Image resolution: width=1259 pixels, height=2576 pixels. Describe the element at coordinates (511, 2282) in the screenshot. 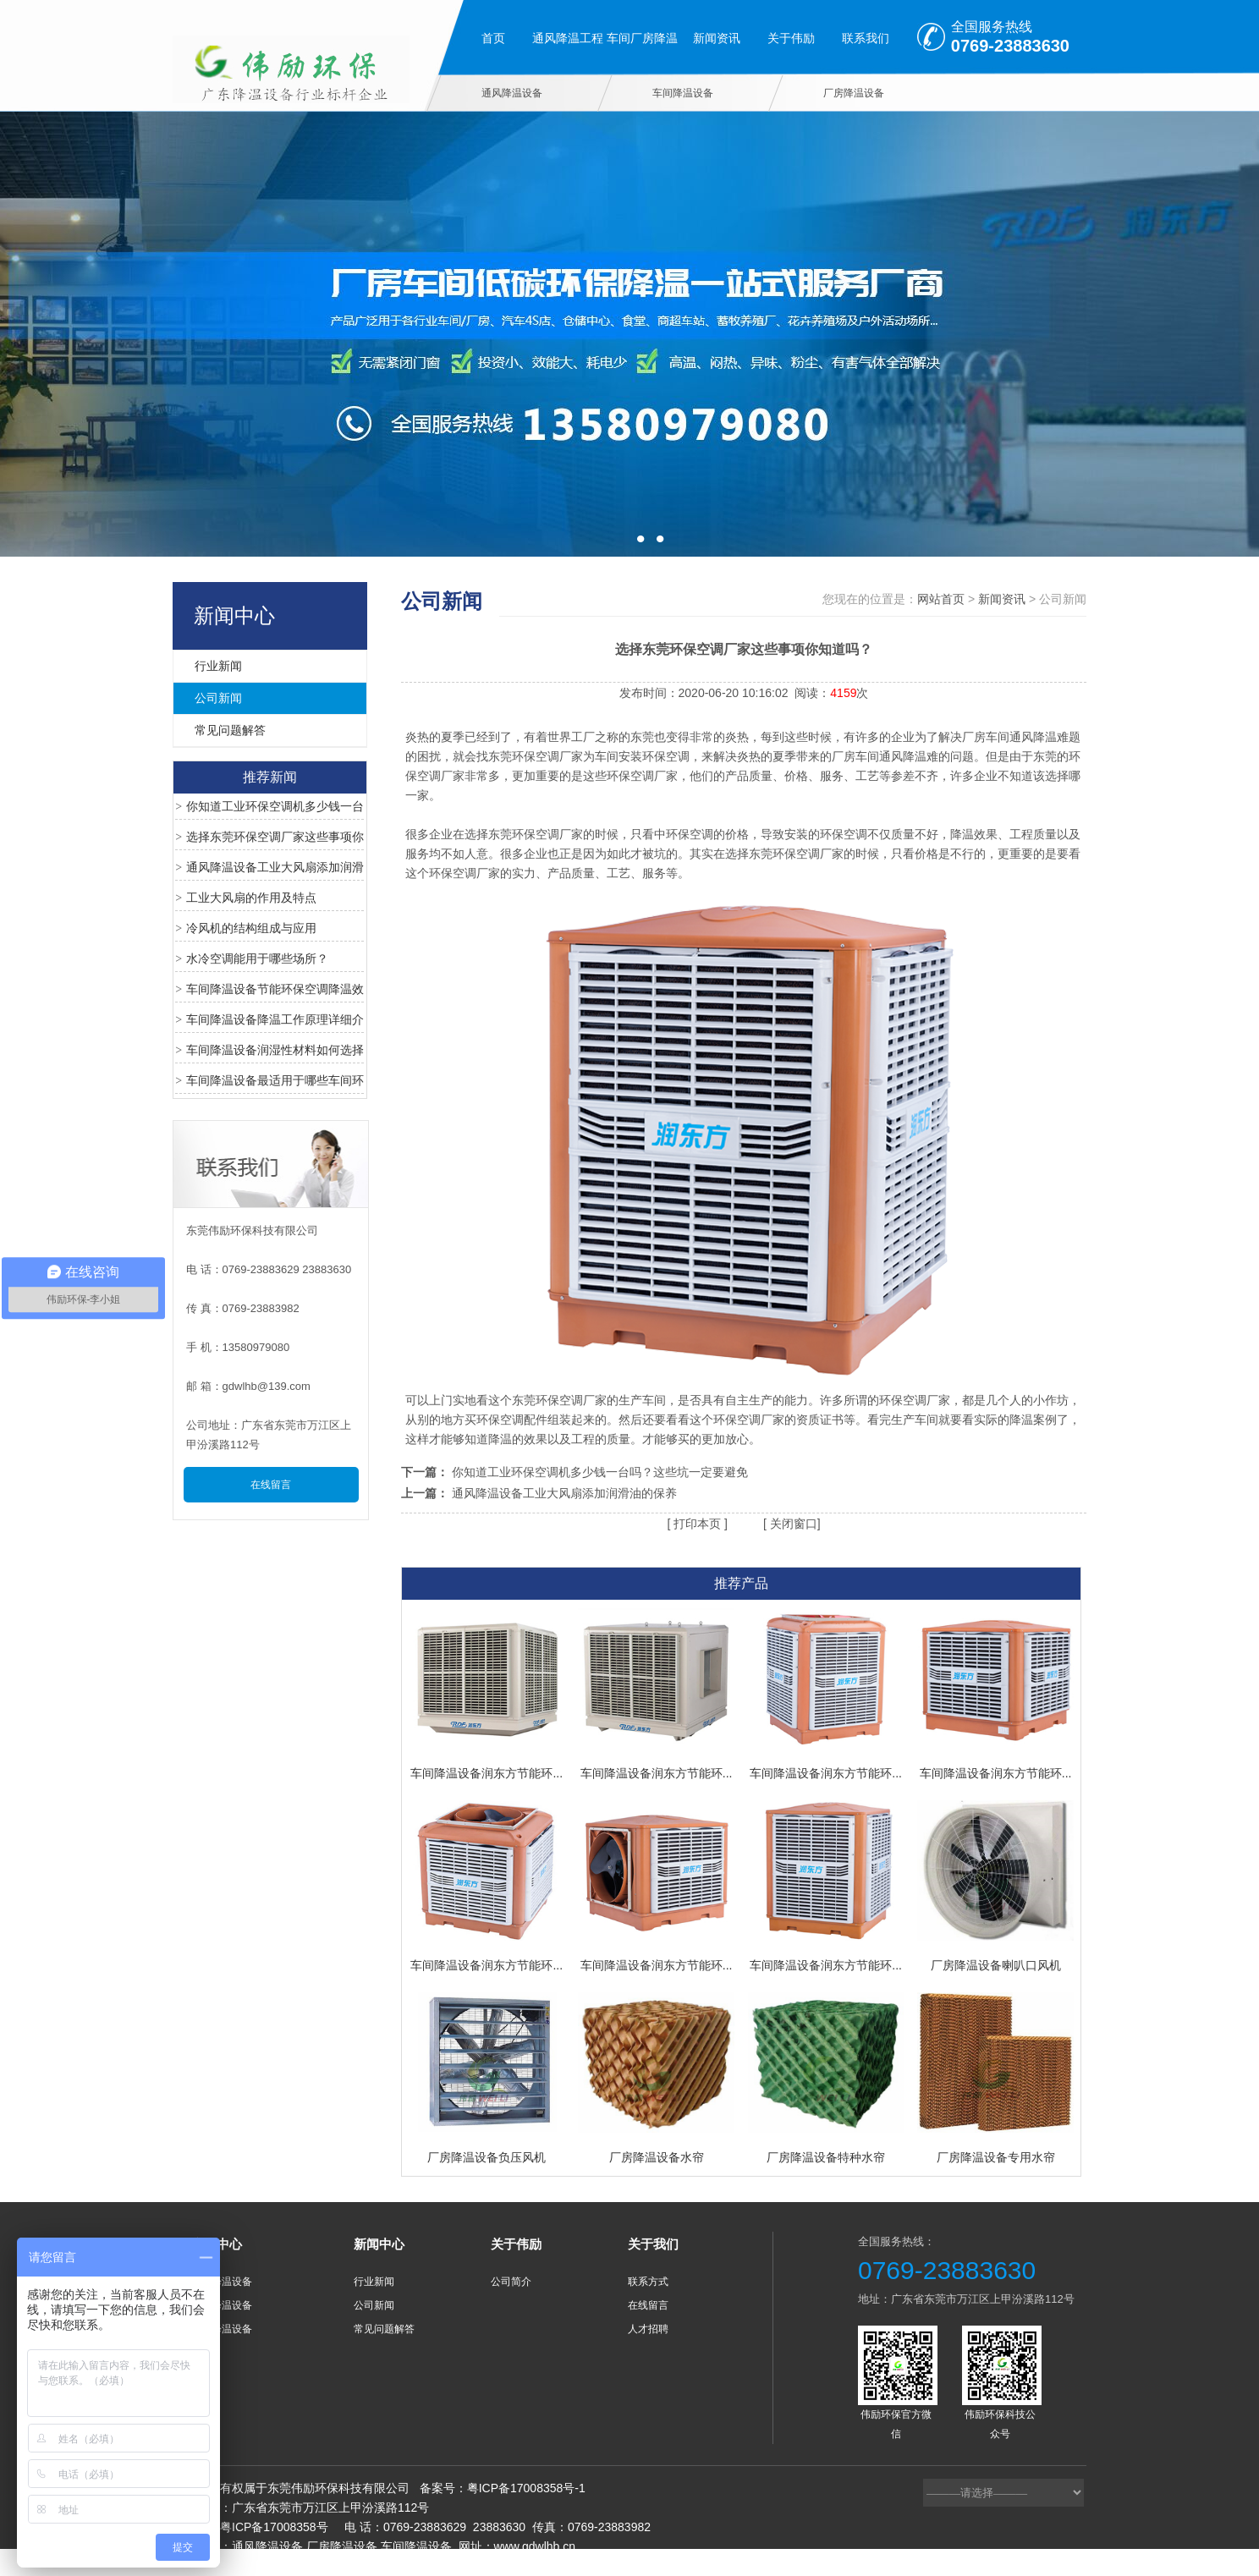

I see `公司简介` at that location.